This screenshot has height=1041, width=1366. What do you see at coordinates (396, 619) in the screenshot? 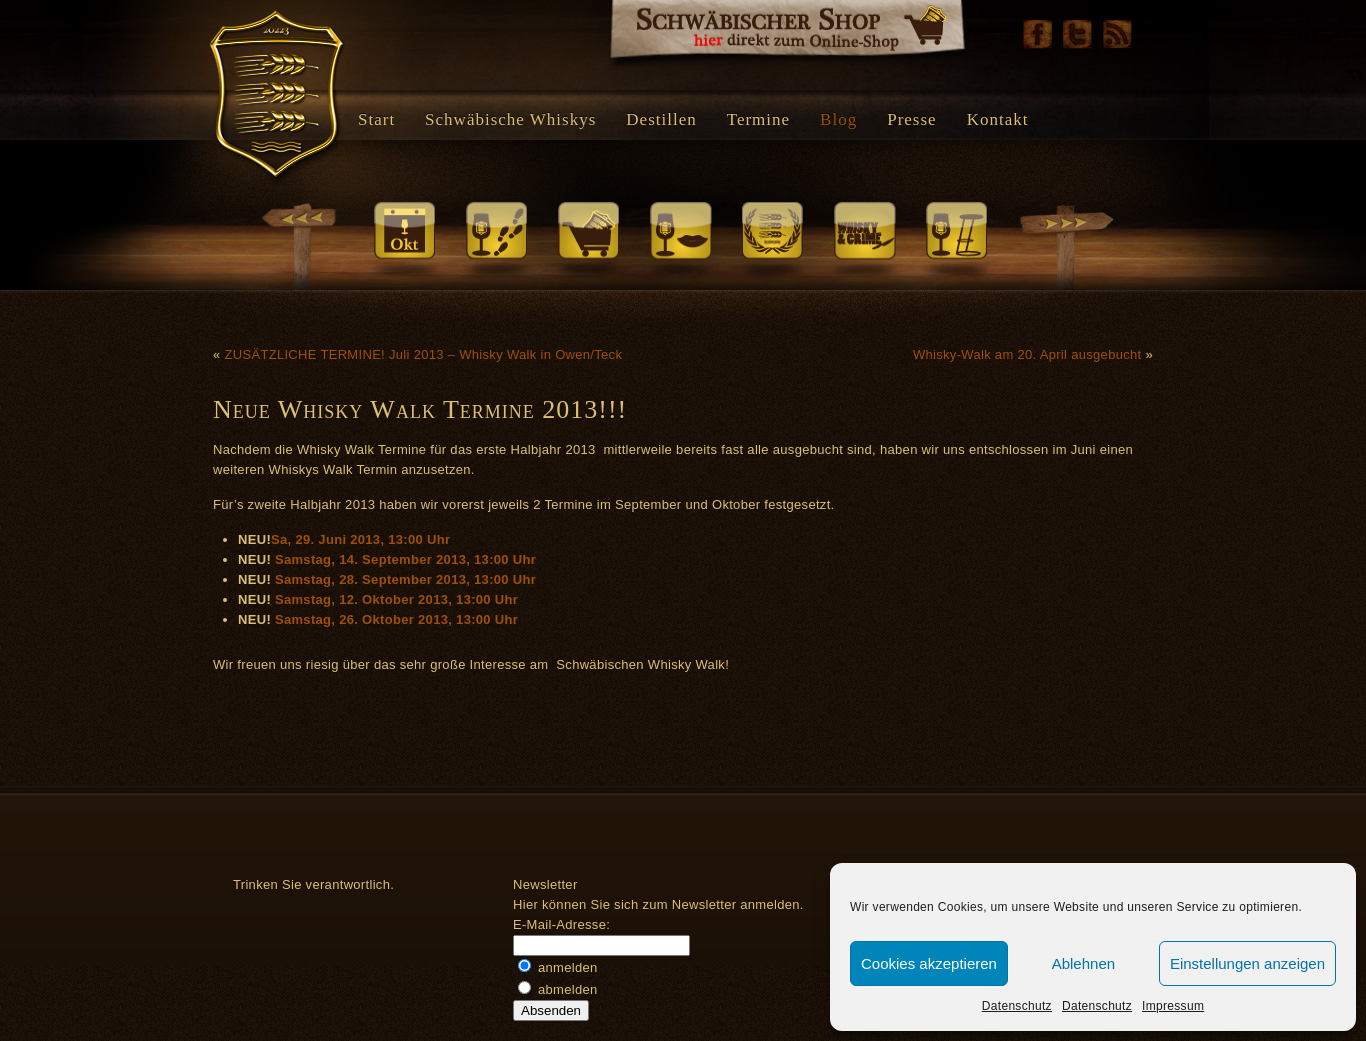
I see `Samstag, 26. Oktober 2013, 13:00 Uhr` at bounding box center [396, 619].